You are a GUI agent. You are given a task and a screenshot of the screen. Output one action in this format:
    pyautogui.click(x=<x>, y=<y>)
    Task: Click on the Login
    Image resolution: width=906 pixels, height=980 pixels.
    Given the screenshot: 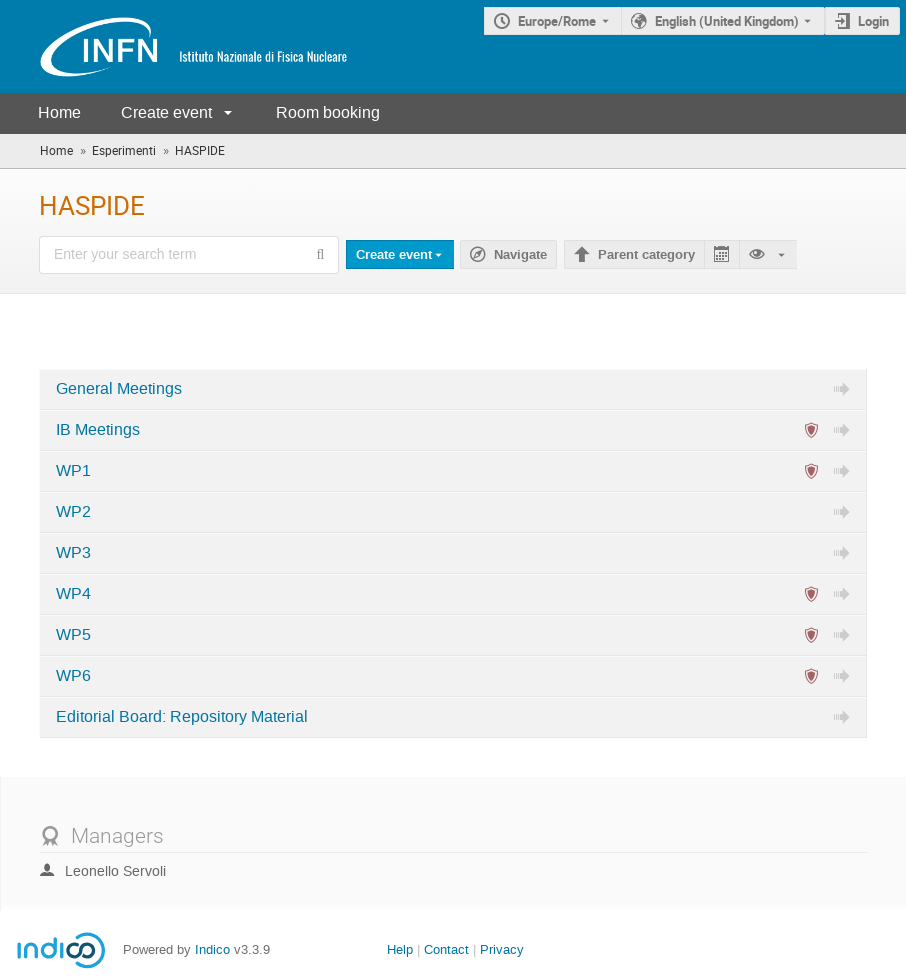 What is the action you would take?
    pyautogui.click(x=873, y=21)
    